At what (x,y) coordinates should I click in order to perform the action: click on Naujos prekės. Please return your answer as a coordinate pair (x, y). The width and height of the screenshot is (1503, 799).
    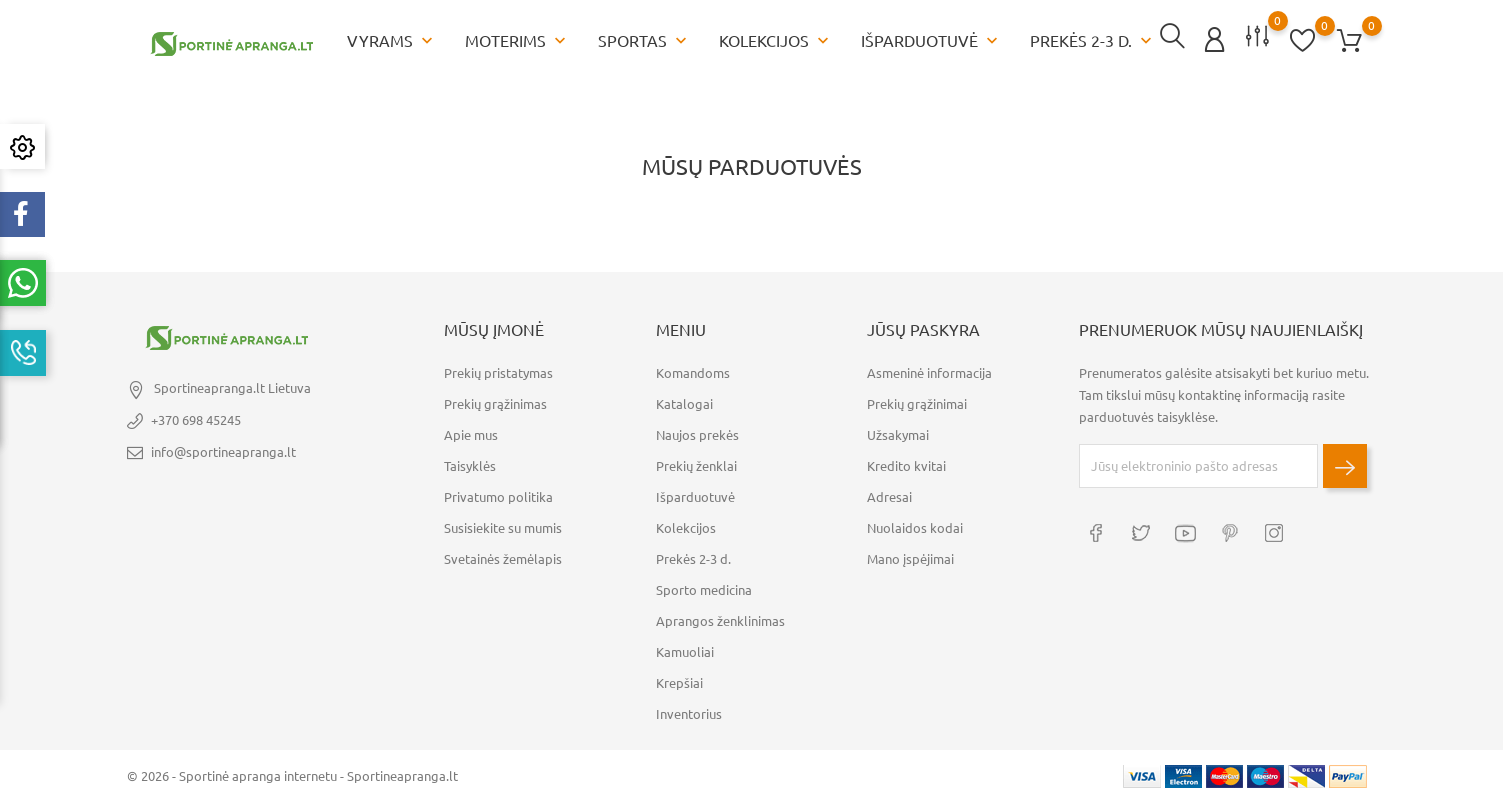
    Looking at the image, I should click on (697, 433).